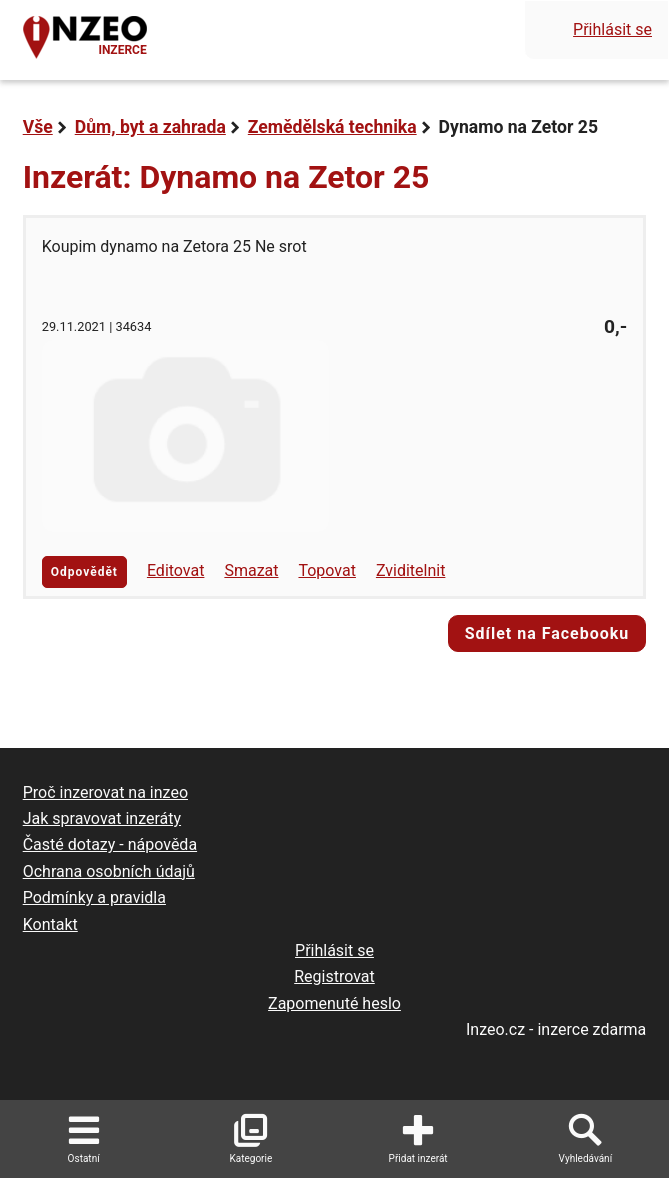 The width and height of the screenshot is (669, 1178). What do you see at coordinates (102, 818) in the screenshot?
I see `Jak spravovat inzeráty` at bounding box center [102, 818].